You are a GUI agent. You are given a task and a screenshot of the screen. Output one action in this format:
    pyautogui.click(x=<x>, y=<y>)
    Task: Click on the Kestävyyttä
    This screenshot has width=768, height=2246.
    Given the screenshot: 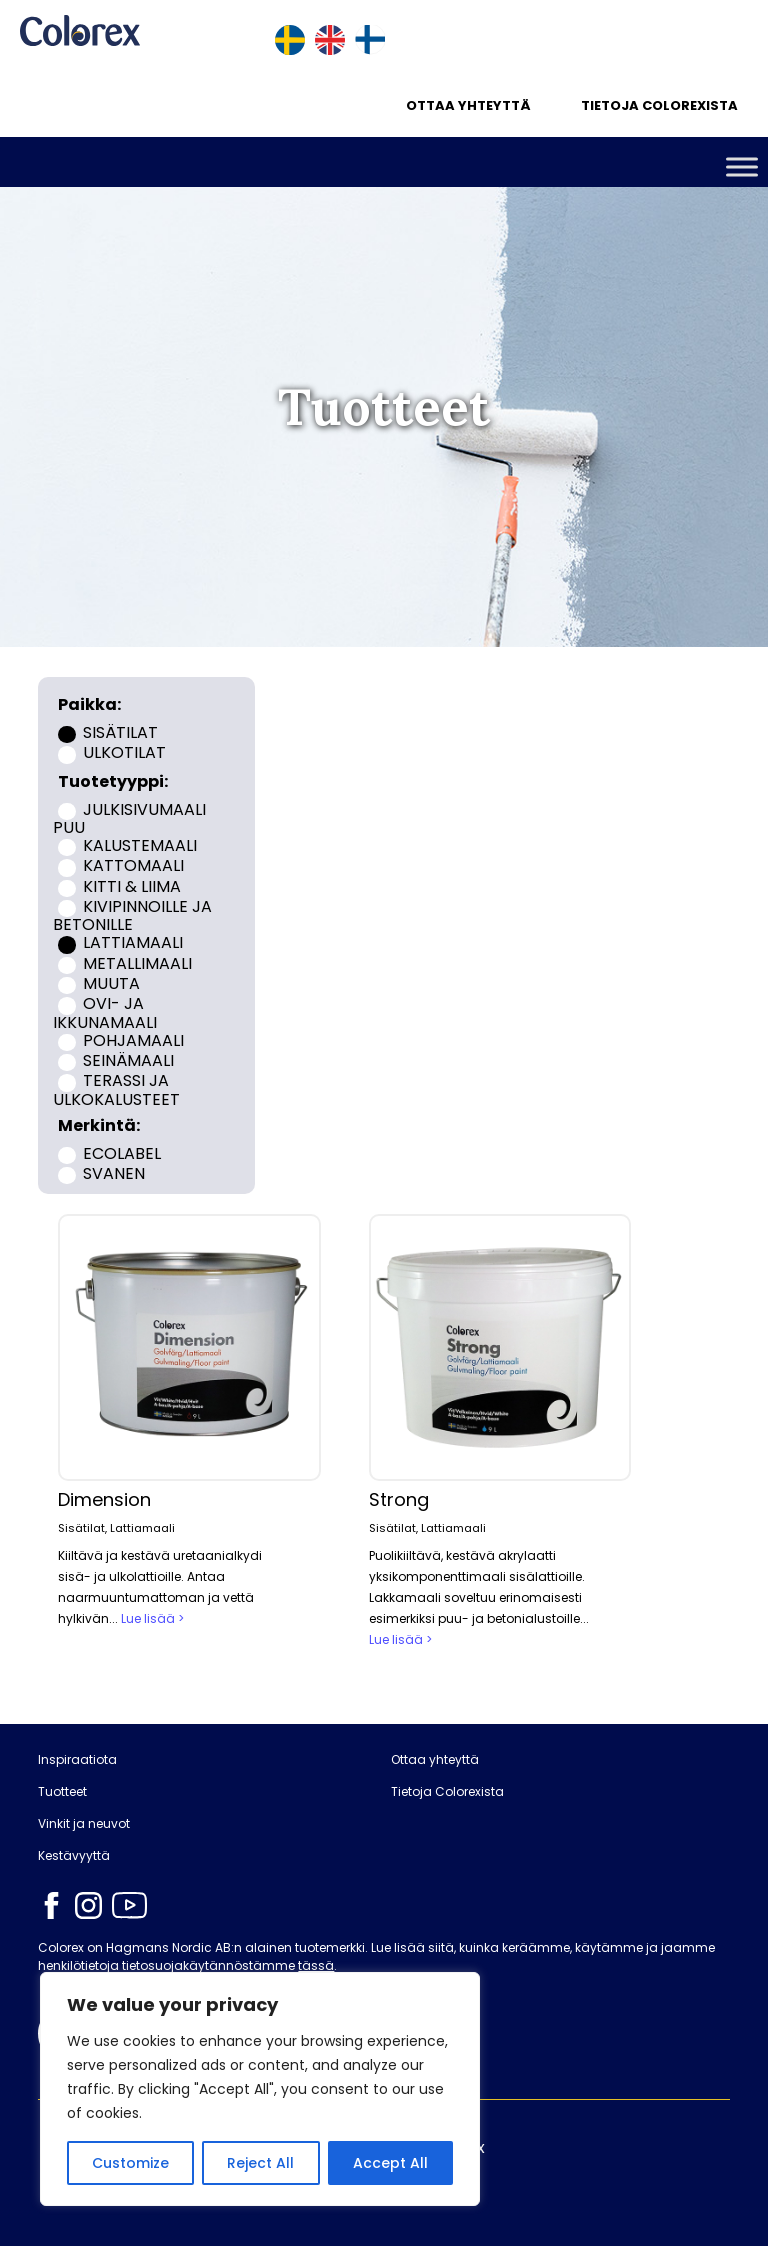 What is the action you would take?
    pyautogui.click(x=74, y=1856)
    